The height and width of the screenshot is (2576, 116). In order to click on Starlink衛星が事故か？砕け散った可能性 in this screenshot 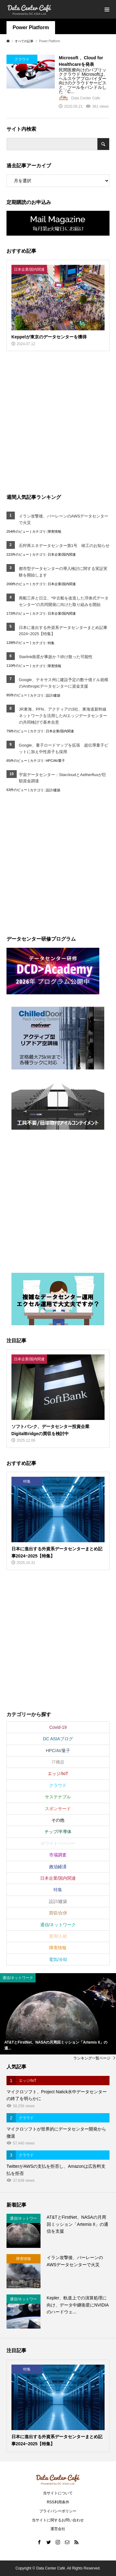, I will do `click(55, 656)`.